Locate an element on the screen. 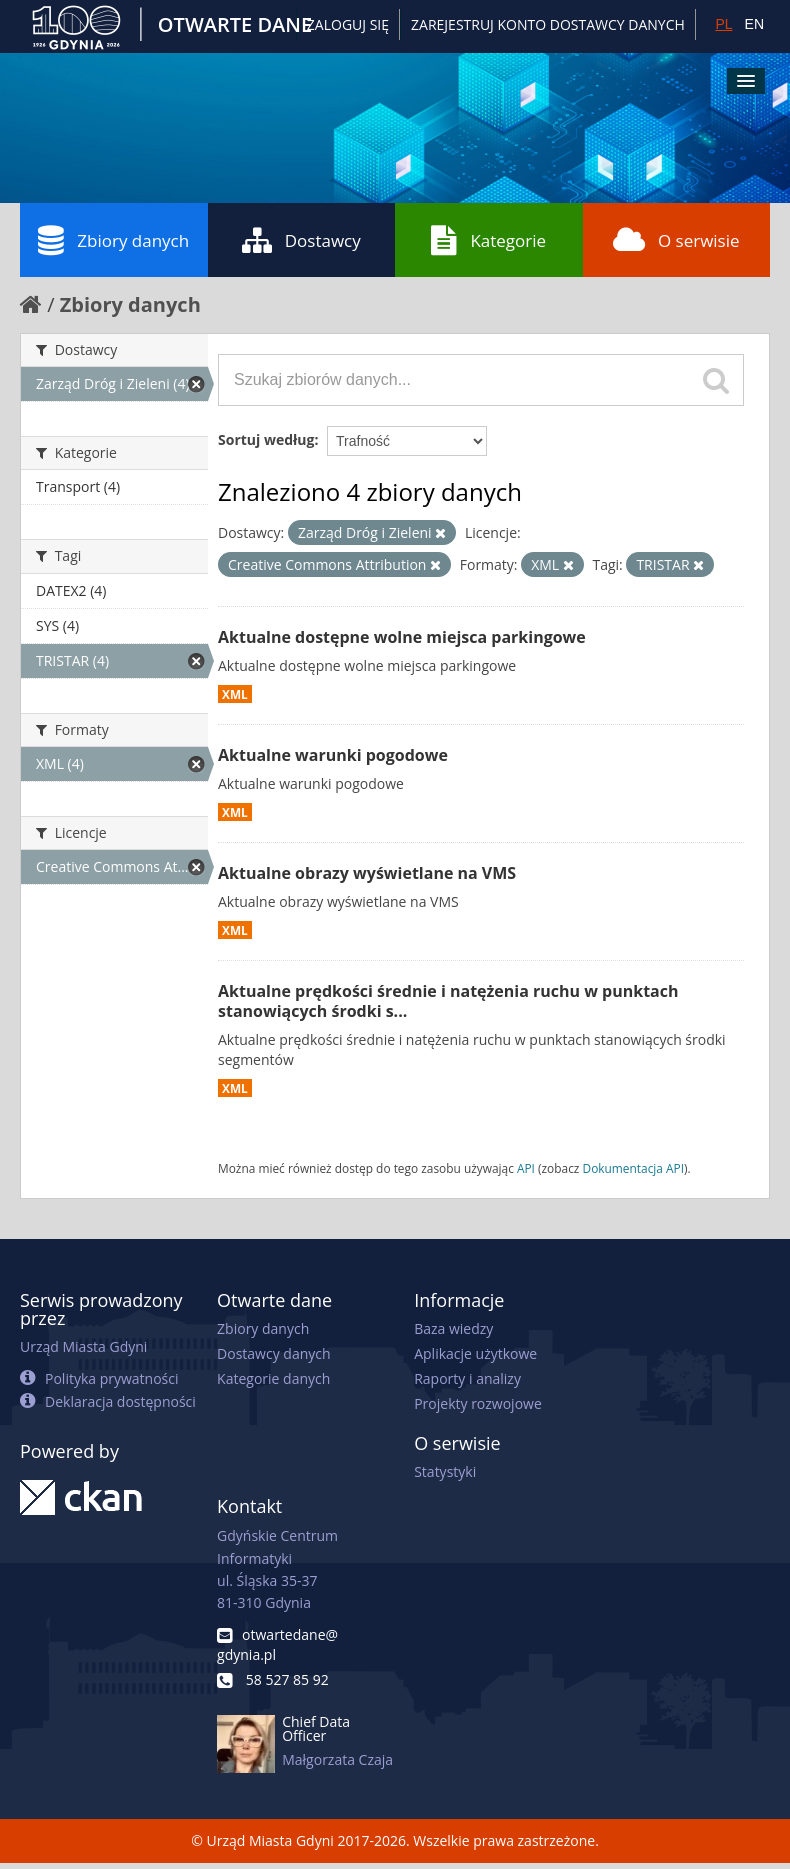  Aktualne prędkości średnie i natężenia ruchu w punktach stanowiących środki s... is located at coordinates (448, 1001).